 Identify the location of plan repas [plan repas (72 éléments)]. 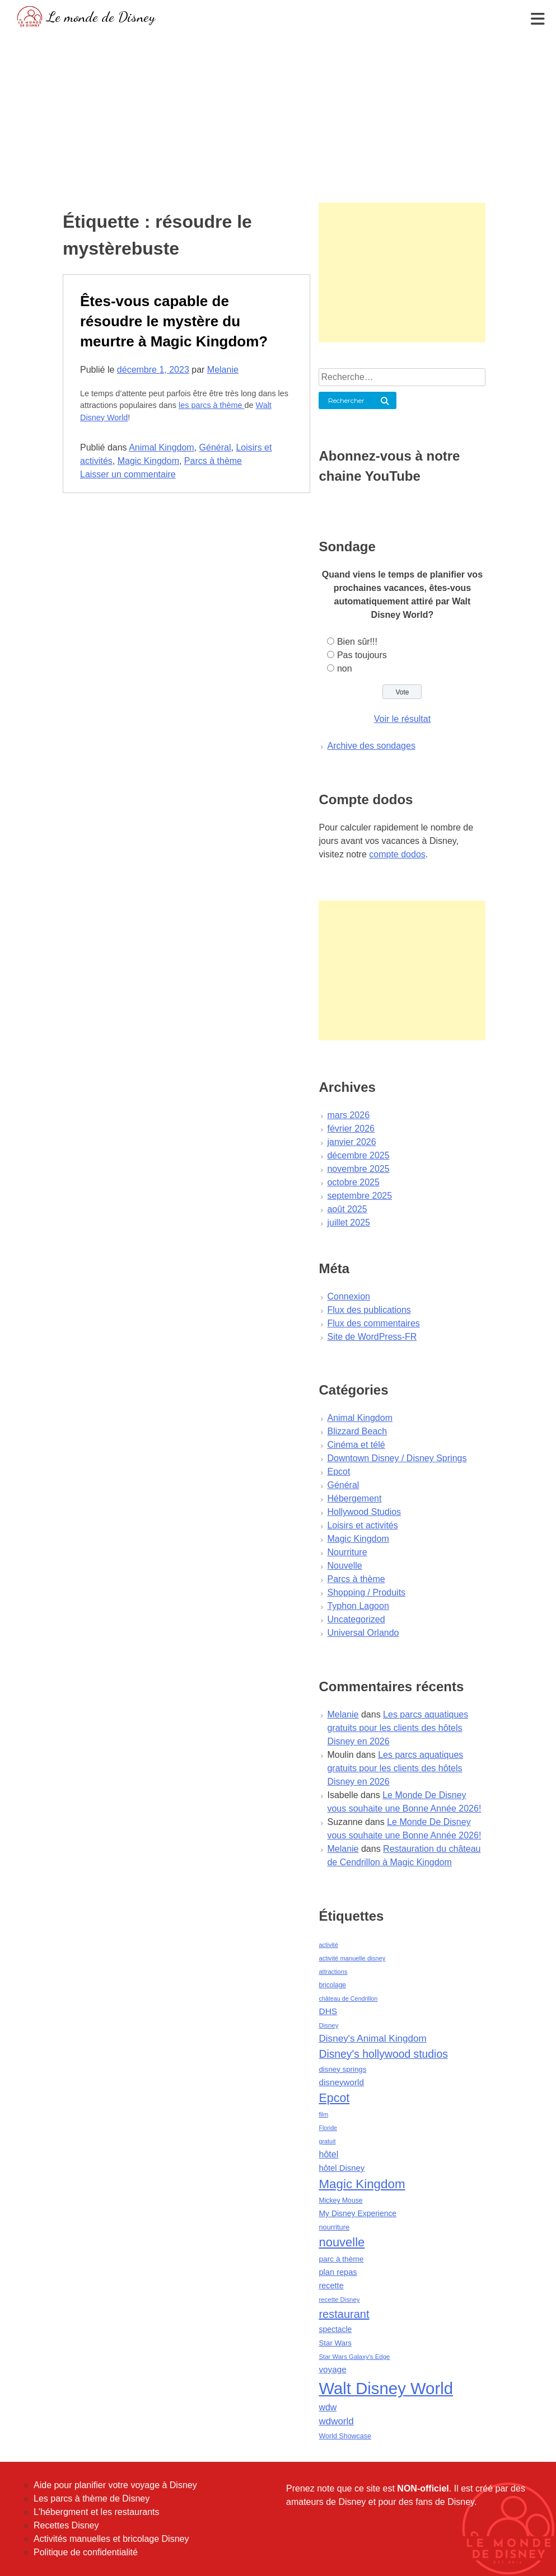
(338, 2272).